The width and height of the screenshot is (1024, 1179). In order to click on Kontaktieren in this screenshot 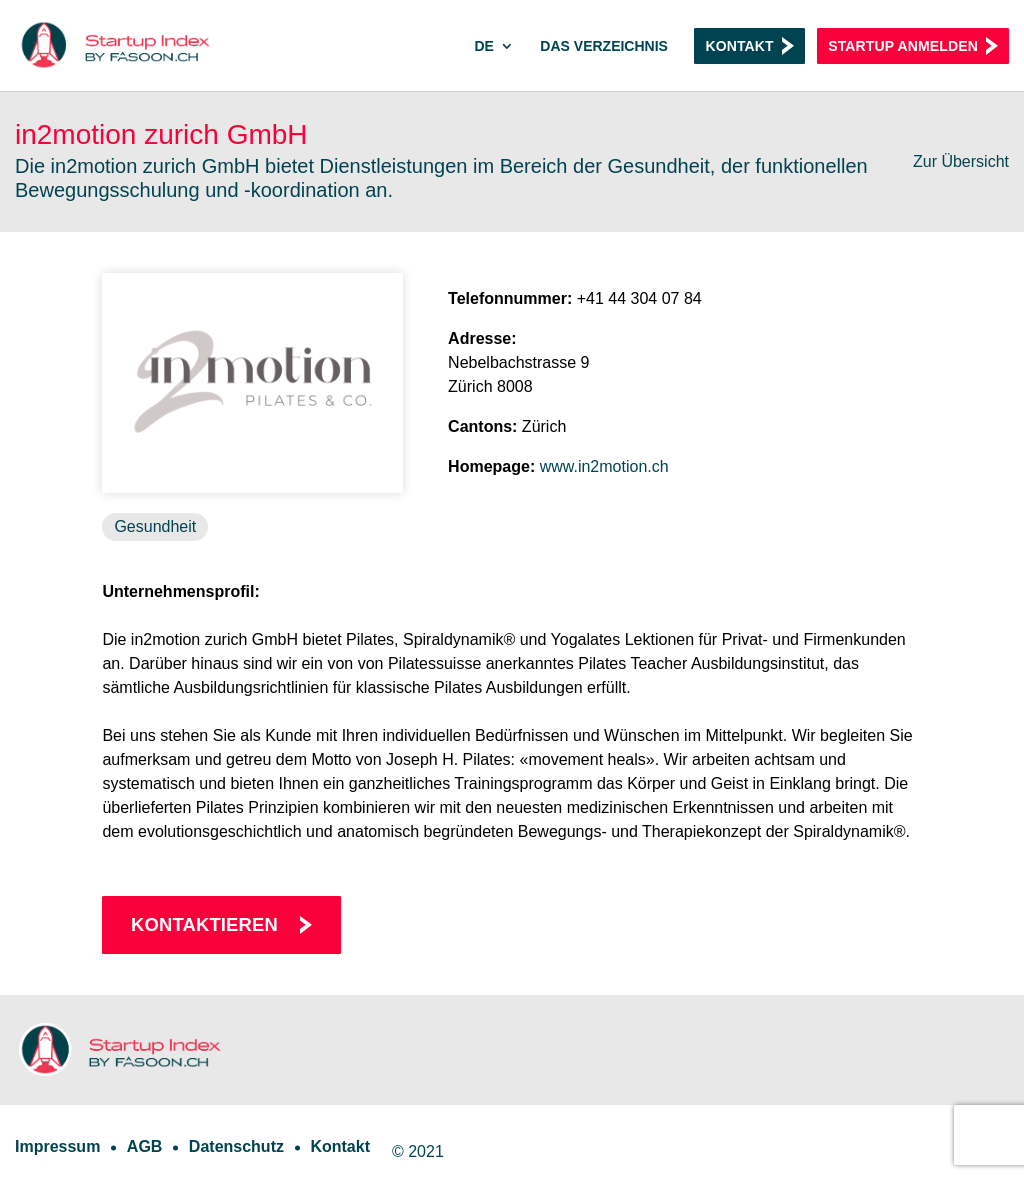, I will do `click(204, 924)`.